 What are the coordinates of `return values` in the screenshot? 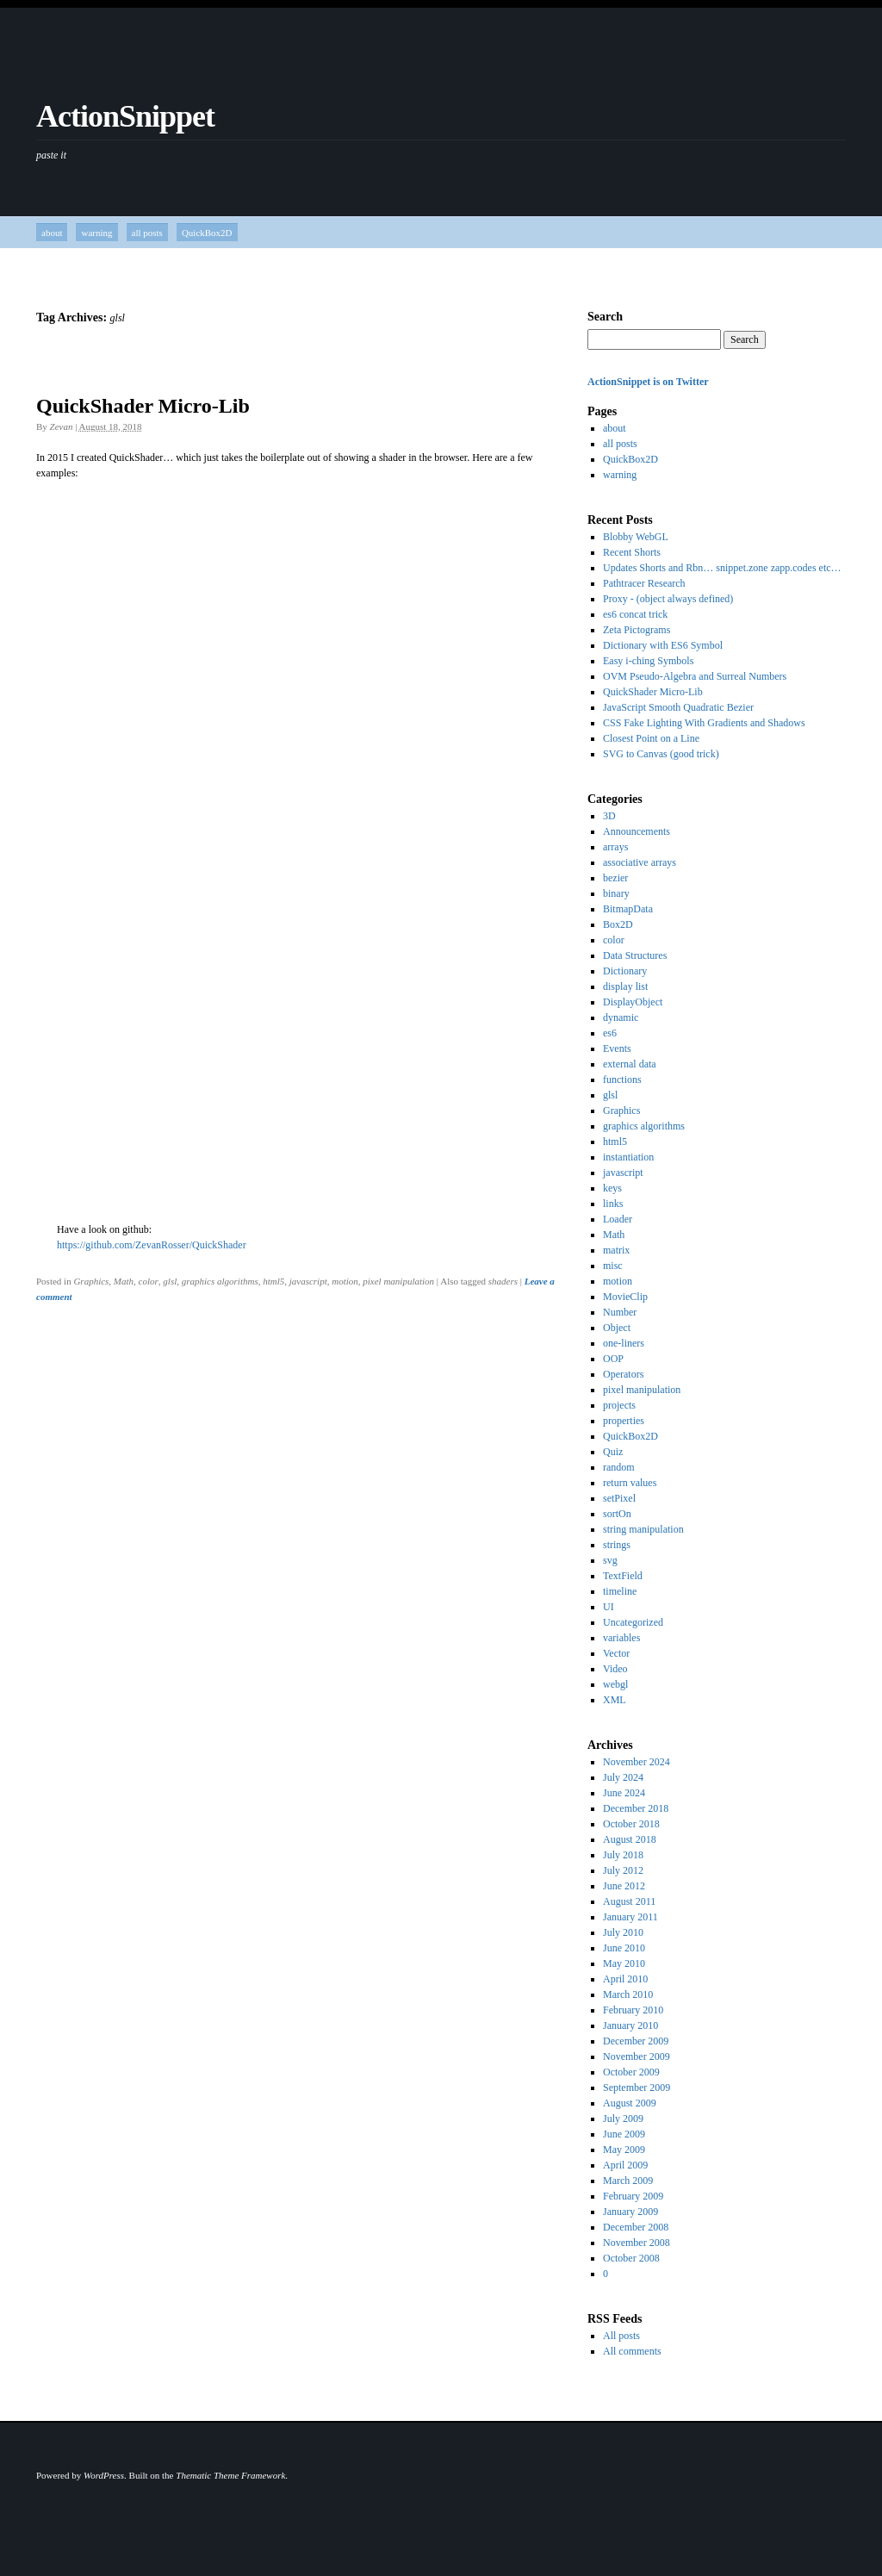 It's located at (629, 1483).